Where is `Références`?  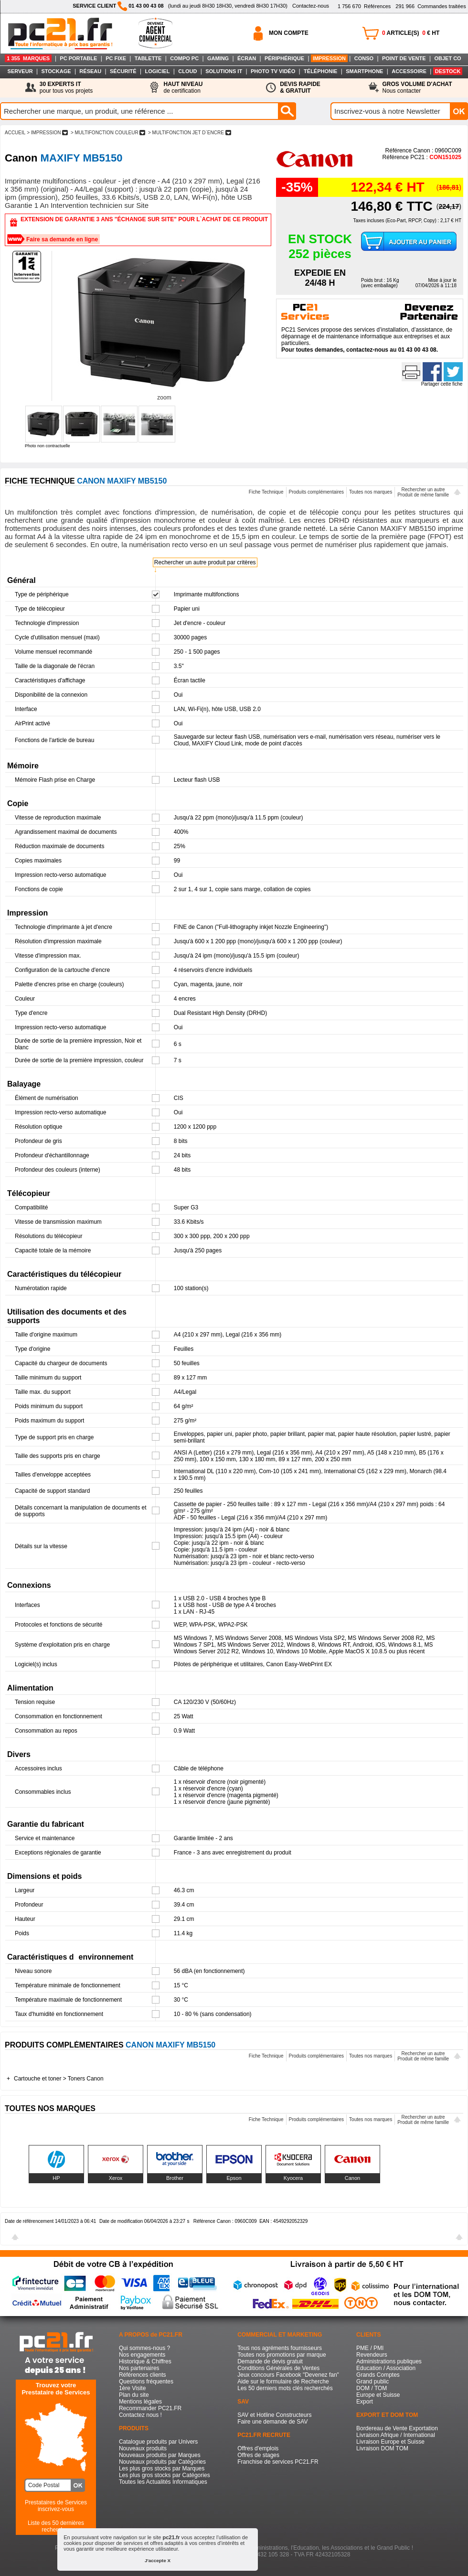 Références is located at coordinates (364, 6).